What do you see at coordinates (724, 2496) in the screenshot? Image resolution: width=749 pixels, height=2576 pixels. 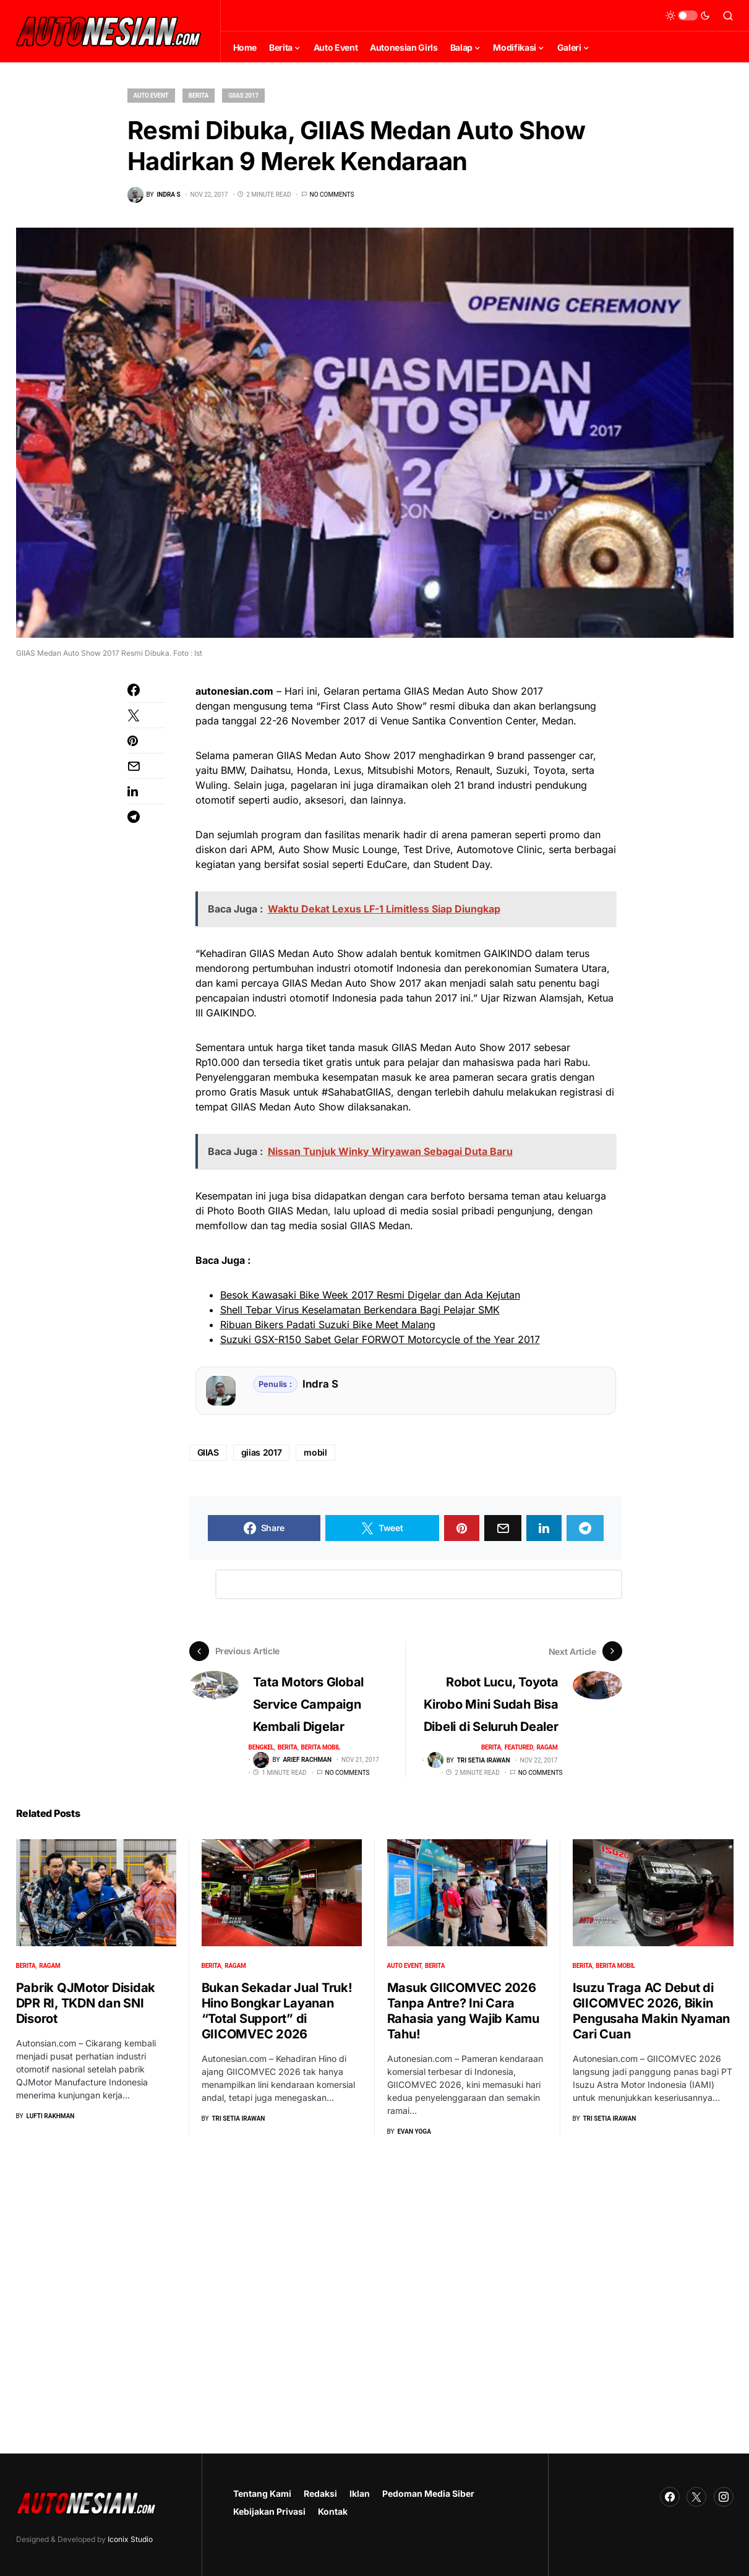 I see `[Instagram]` at bounding box center [724, 2496].